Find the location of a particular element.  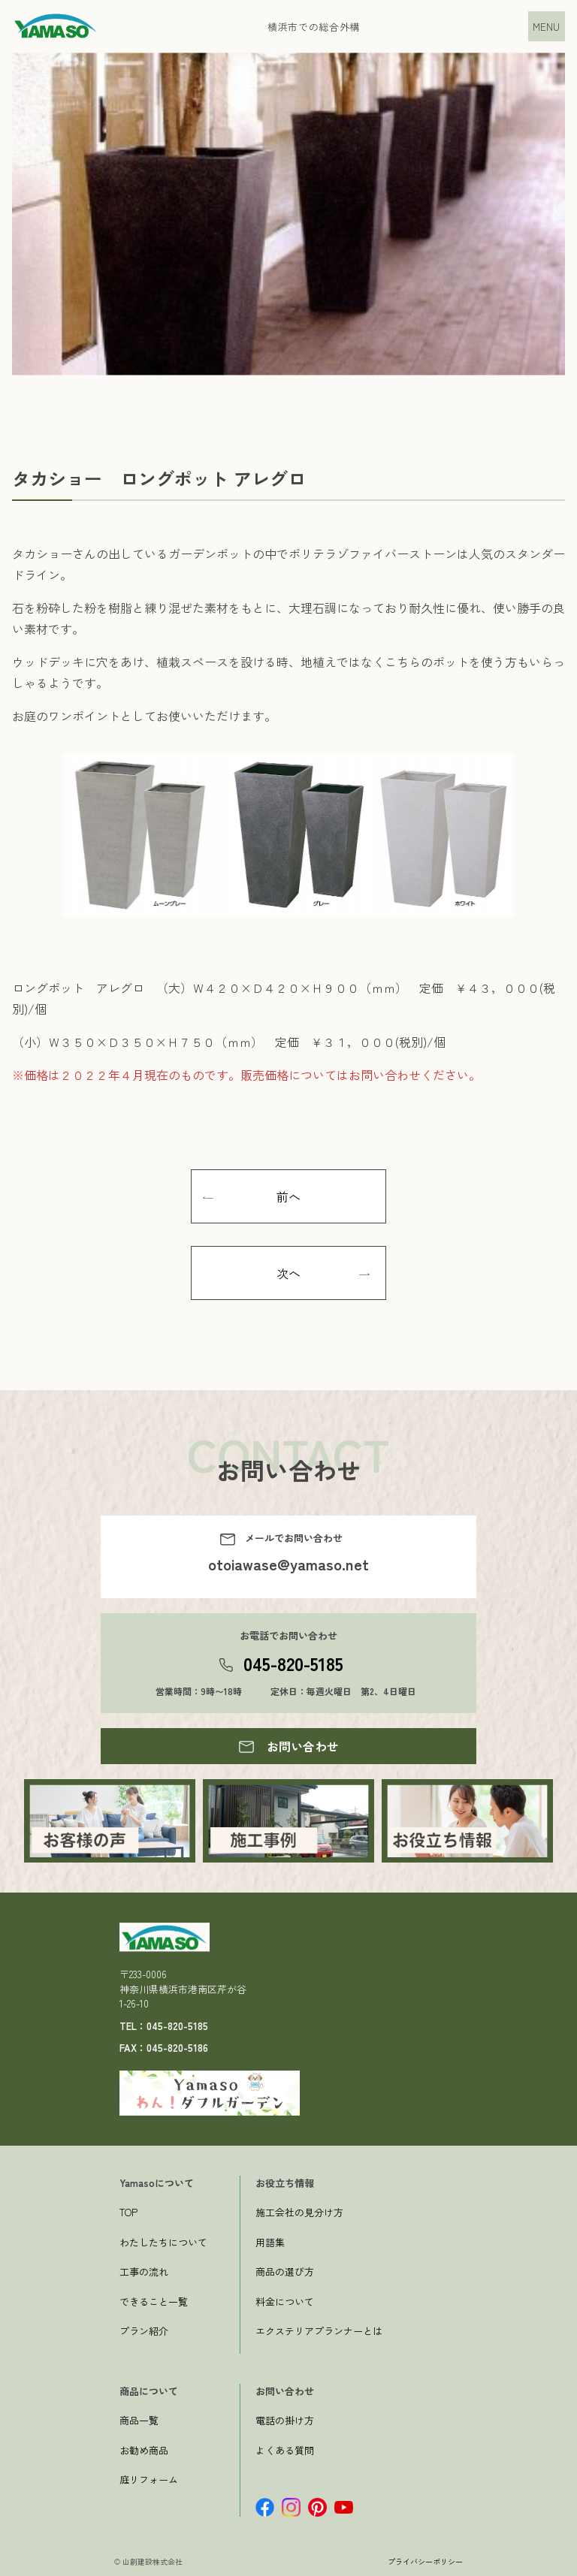

用語集 is located at coordinates (270, 2242).